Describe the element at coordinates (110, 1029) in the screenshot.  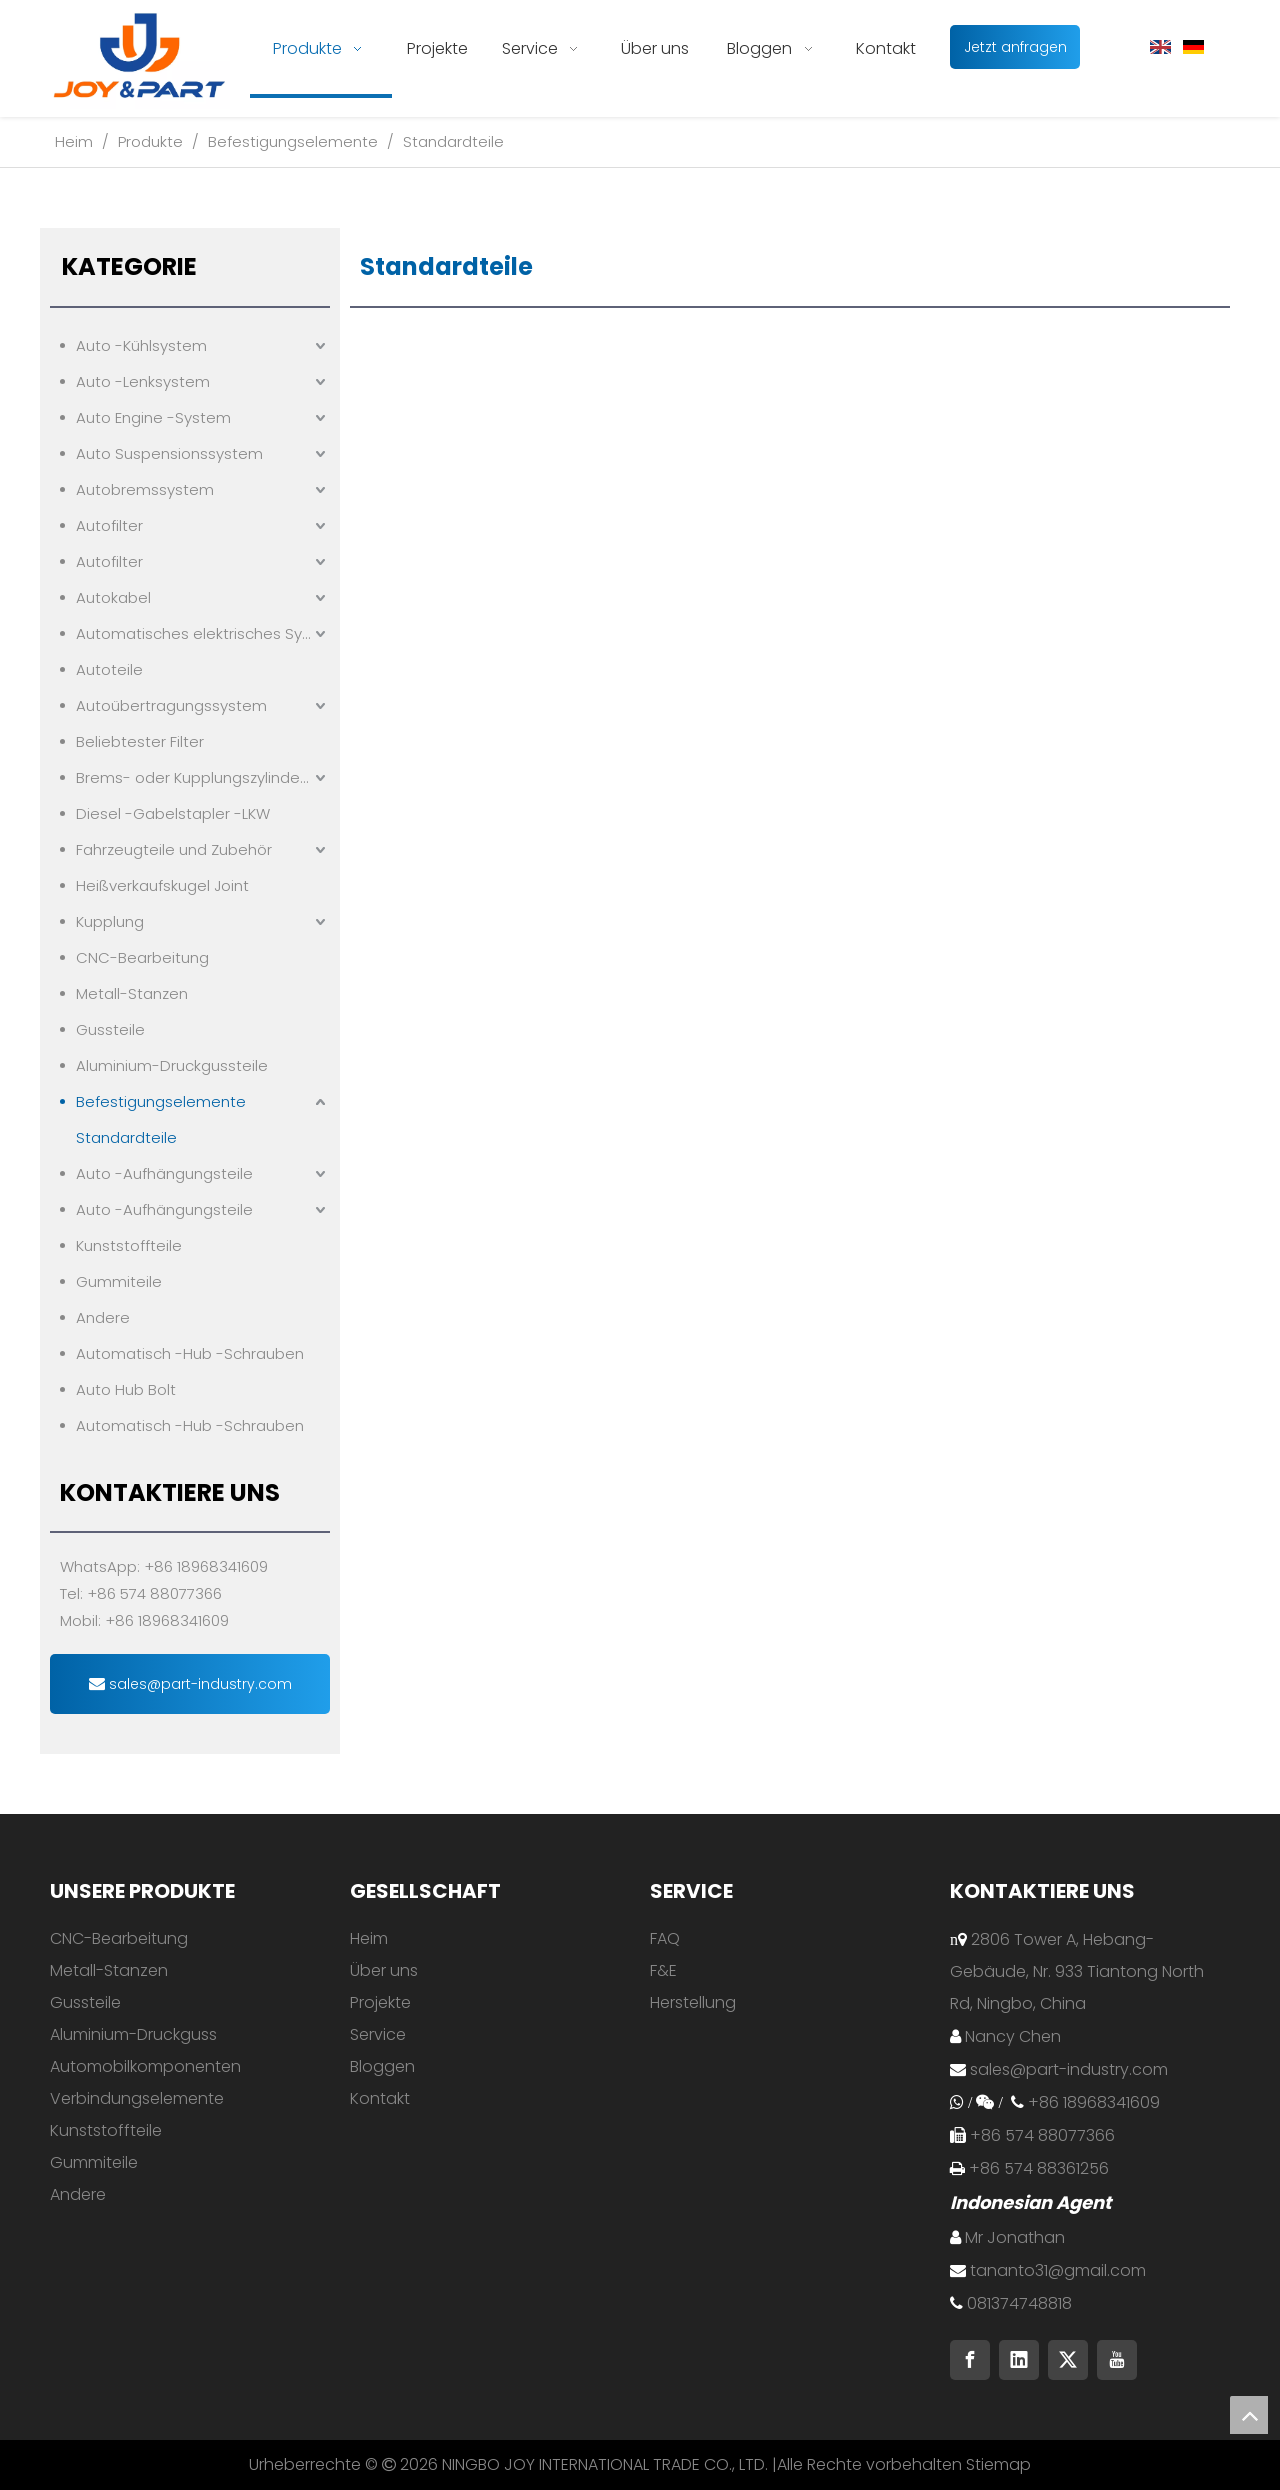
I see `Gussteile` at that location.